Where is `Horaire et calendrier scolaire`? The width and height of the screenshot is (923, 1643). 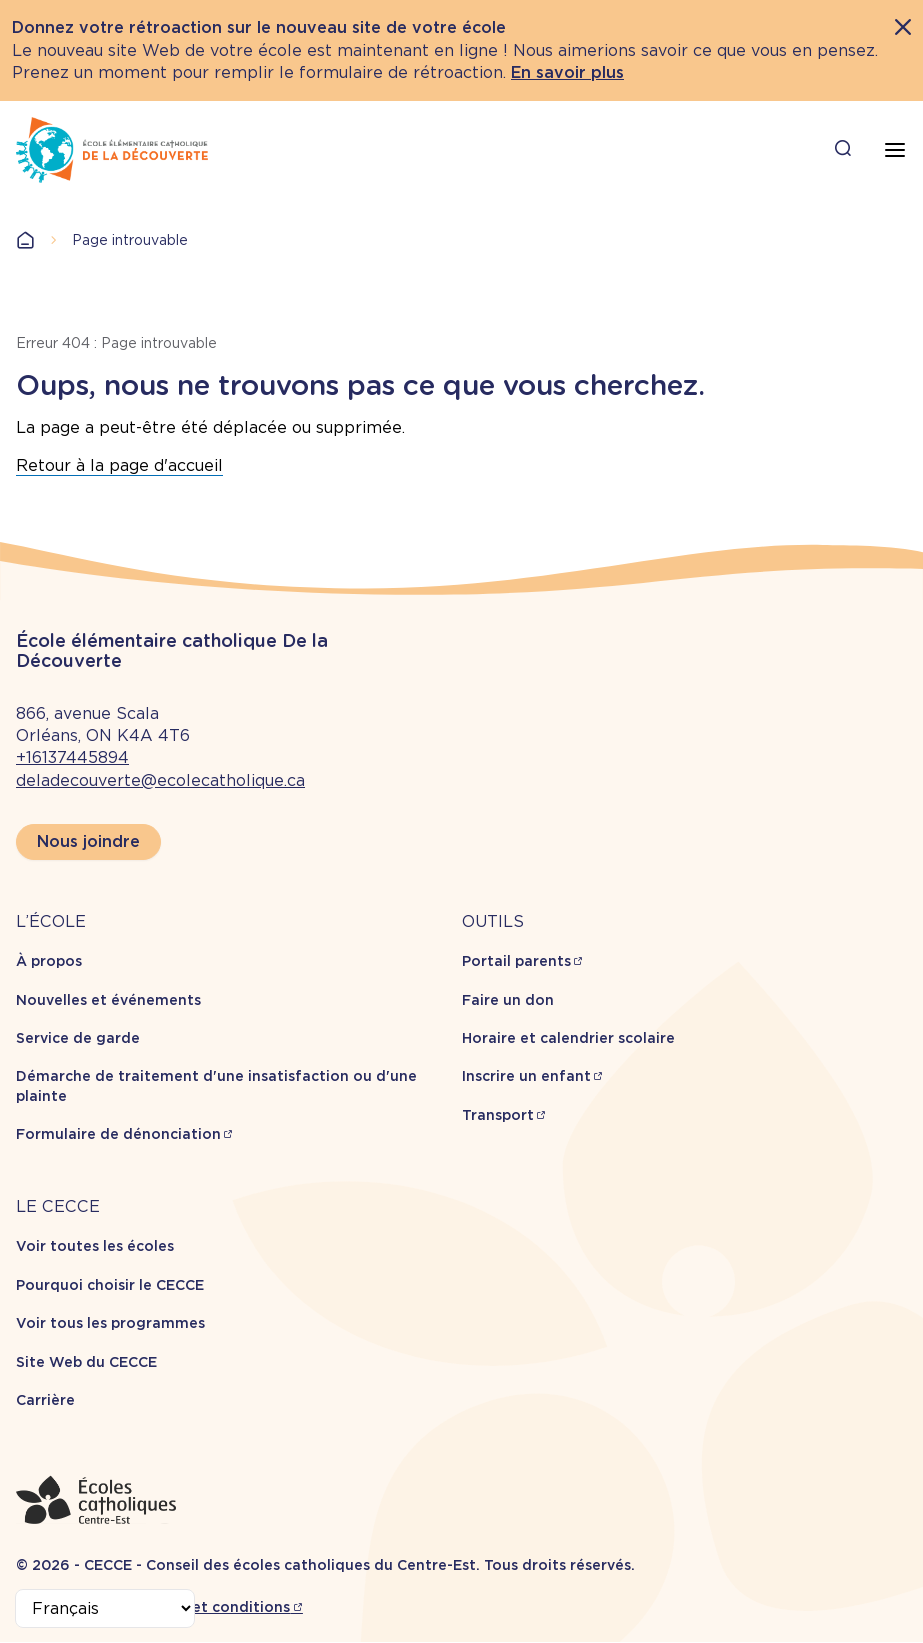 Horaire et calendrier scolaire is located at coordinates (568, 1038).